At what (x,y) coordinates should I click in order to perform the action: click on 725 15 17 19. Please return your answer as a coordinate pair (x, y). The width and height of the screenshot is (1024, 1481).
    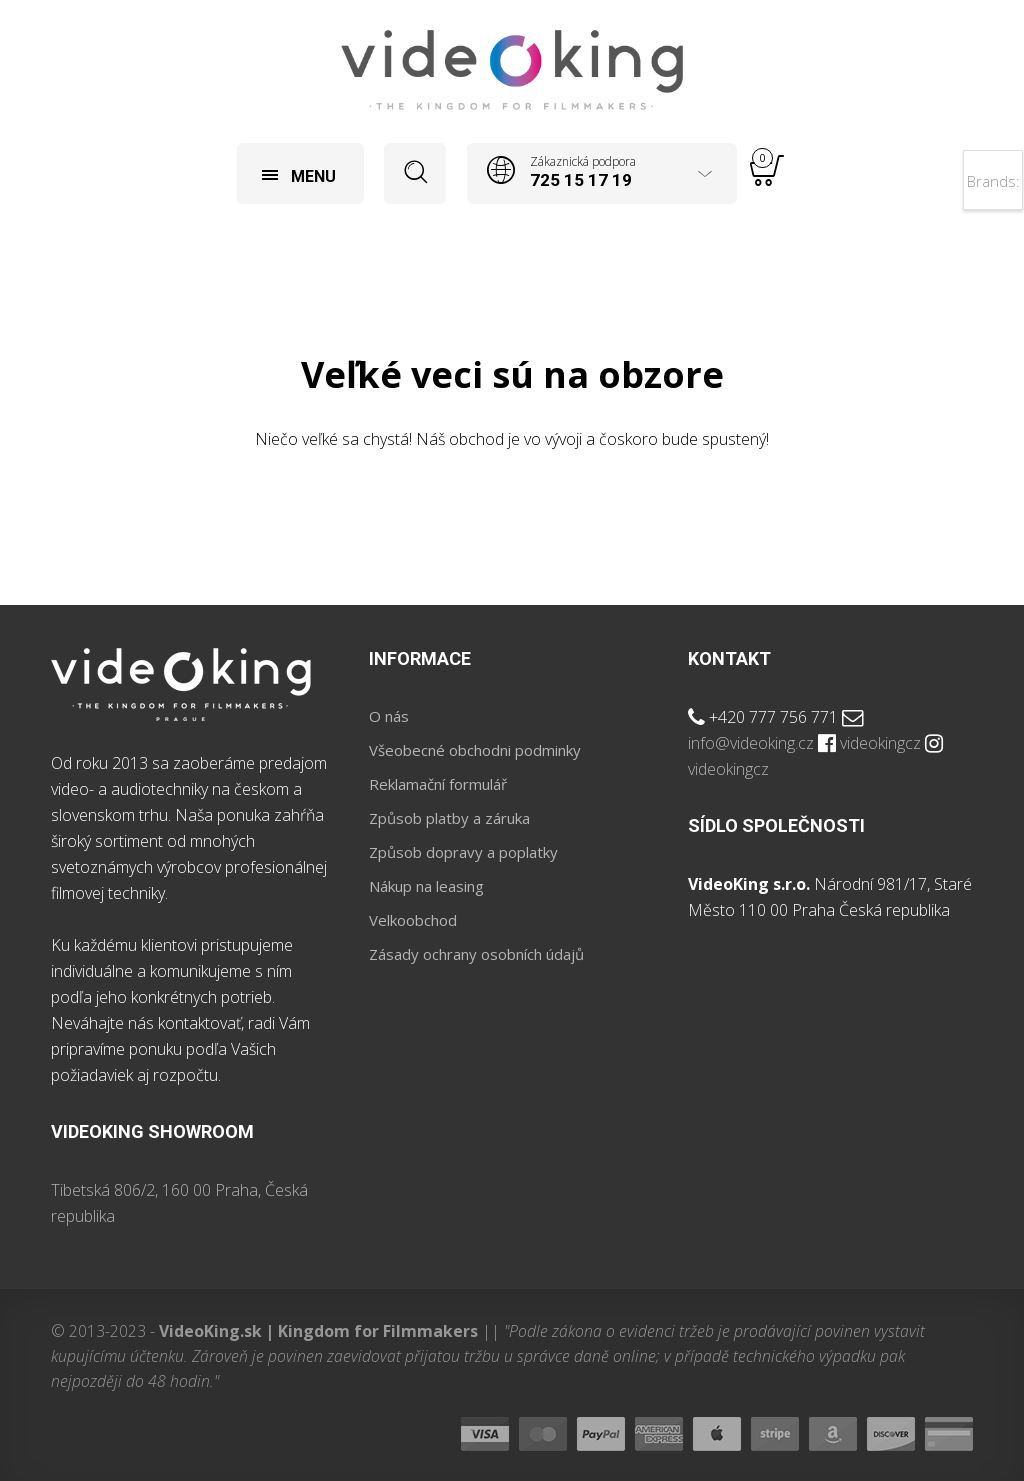
    Looking at the image, I should click on (581, 180).